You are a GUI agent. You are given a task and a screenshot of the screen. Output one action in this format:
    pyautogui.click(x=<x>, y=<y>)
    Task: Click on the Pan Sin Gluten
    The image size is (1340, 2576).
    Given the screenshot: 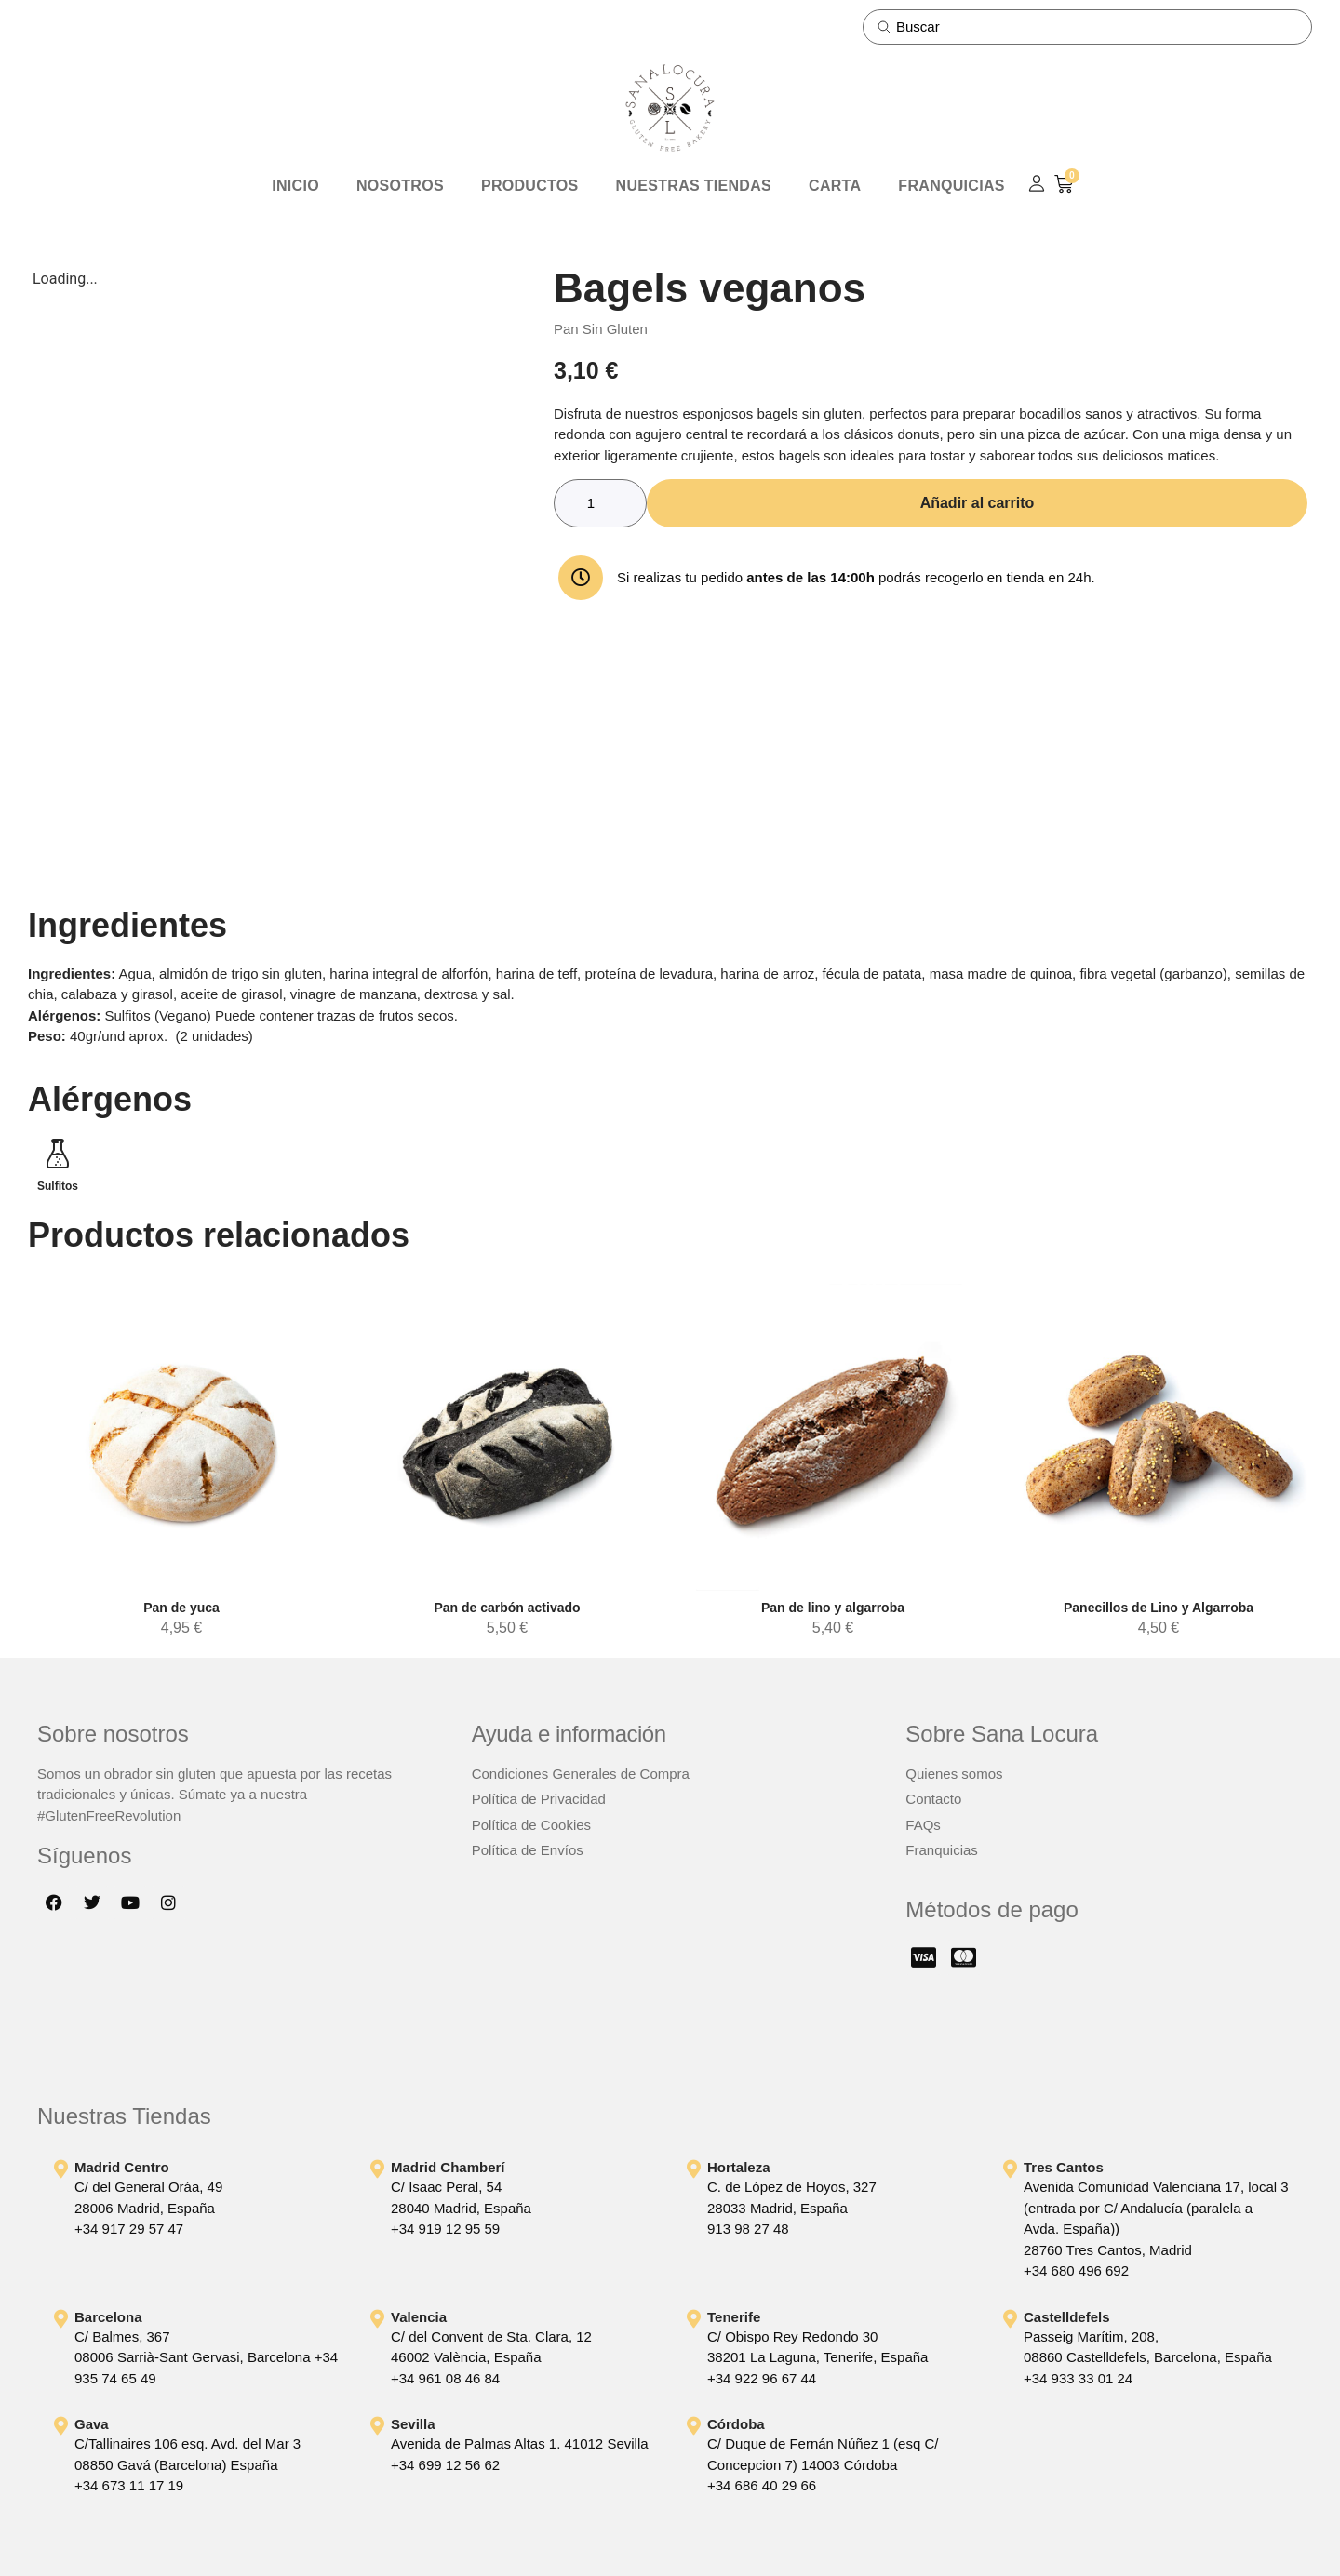 What is the action you would take?
    pyautogui.click(x=601, y=329)
    